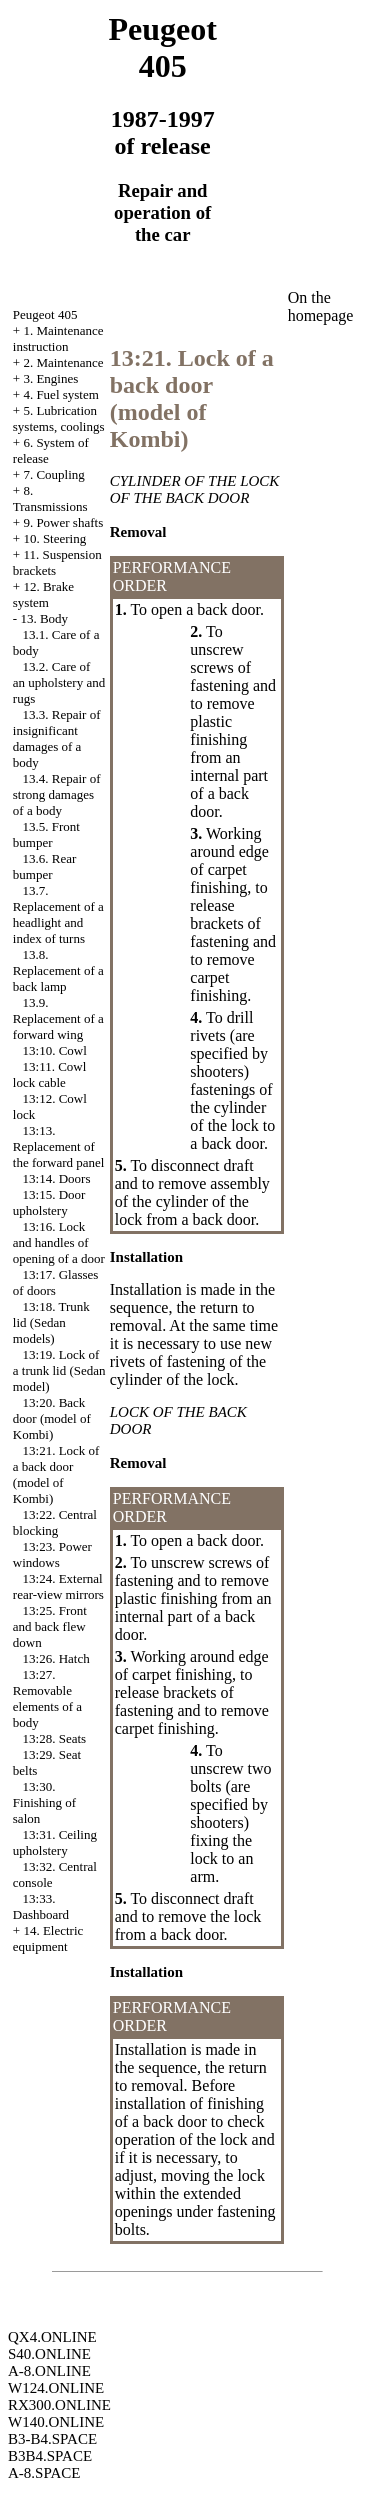 This screenshot has width=375, height=2497. What do you see at coordinates (59, 682) in the screenshot?
I see `13.2. Care of an upholstery and rugs` at bounding box center [59, 682].